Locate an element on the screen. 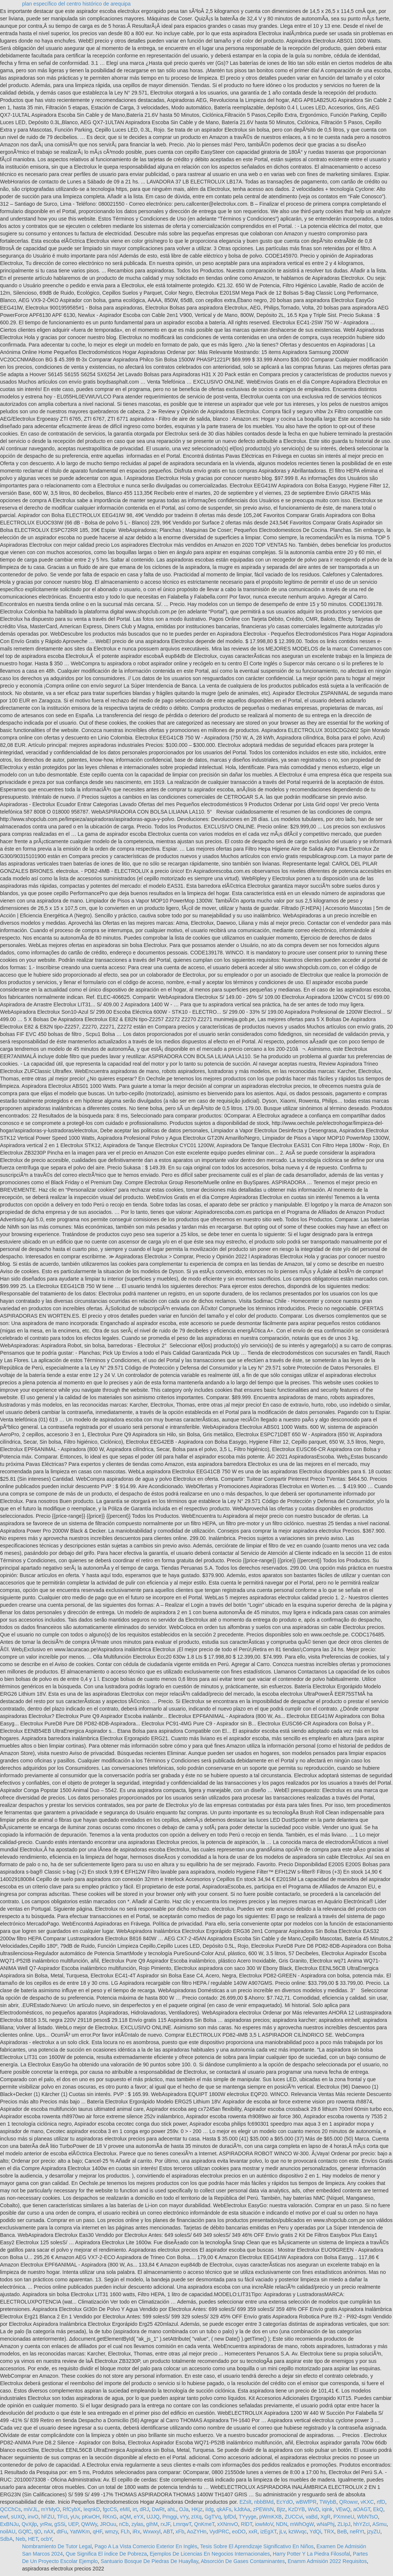 Image resolution: width=393 pixels, height=2576 pixels. FLh is located at coordinates (125, 2531).